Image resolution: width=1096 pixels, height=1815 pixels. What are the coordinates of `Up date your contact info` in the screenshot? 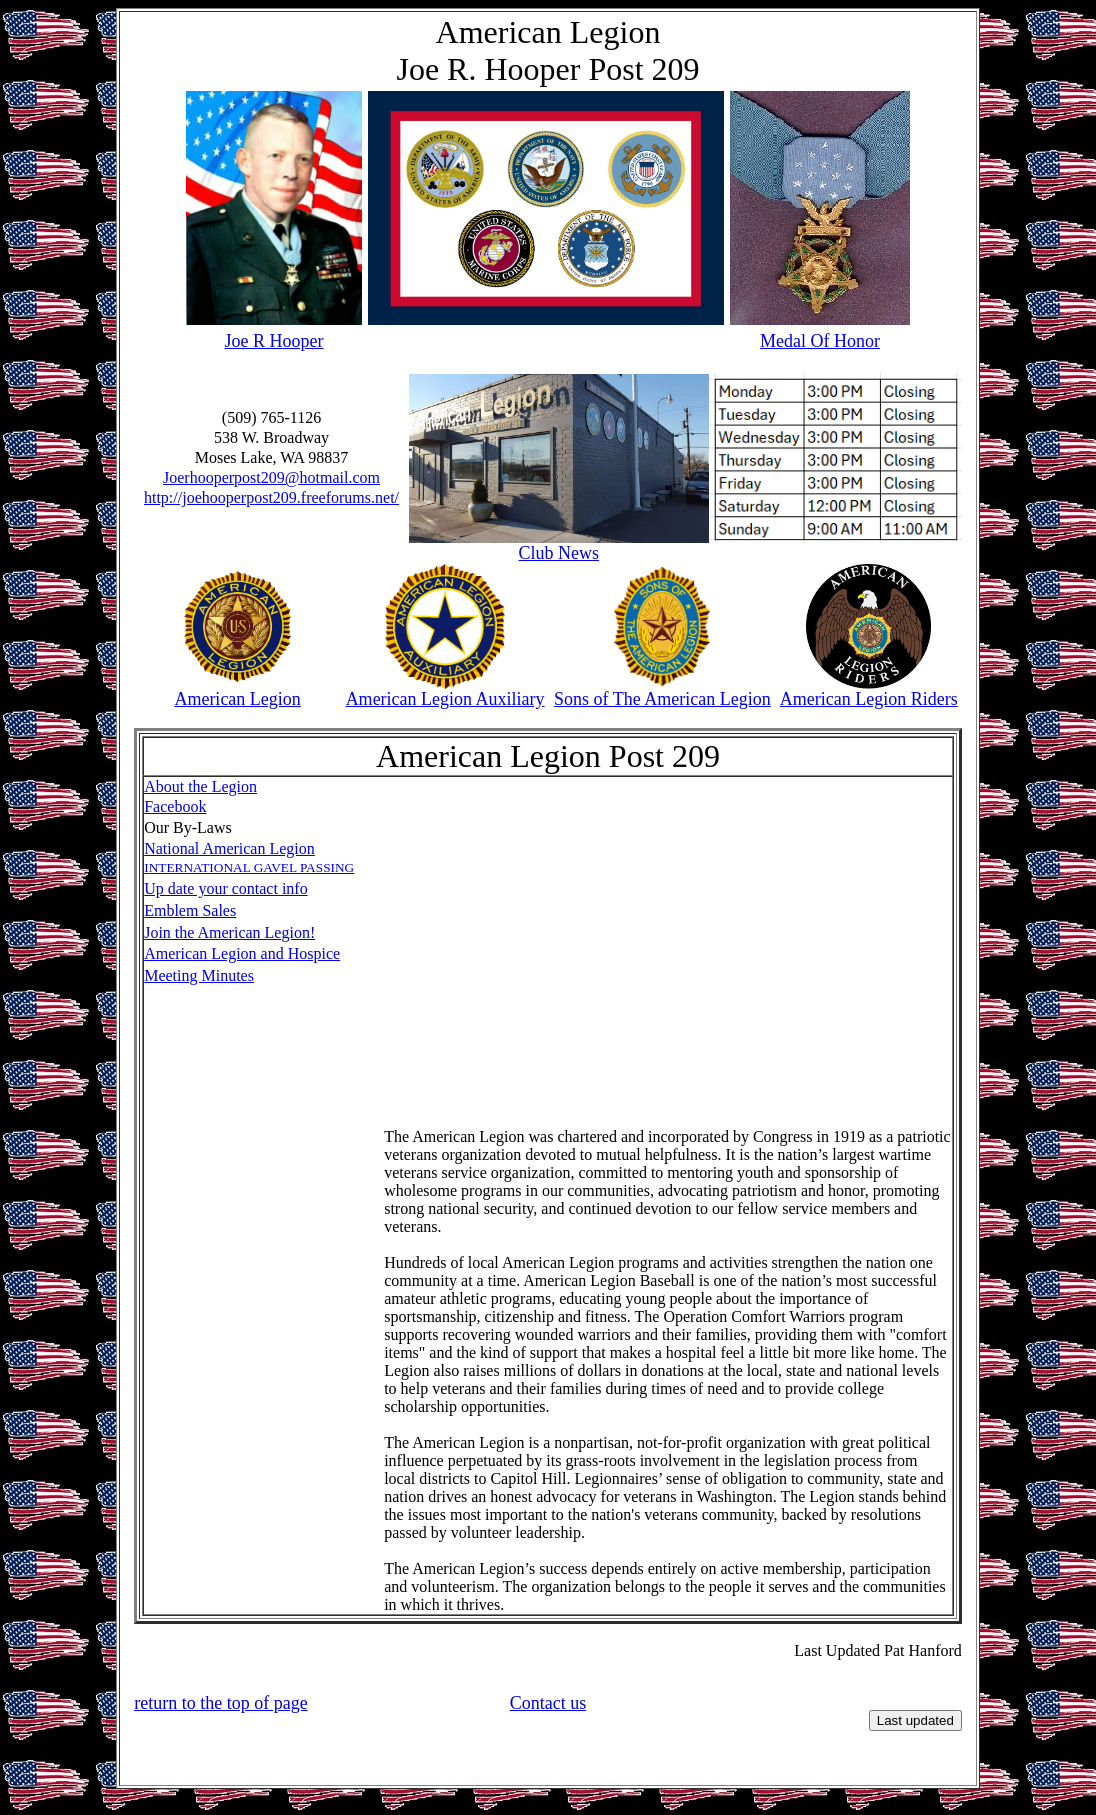 It's located at (226, 888).